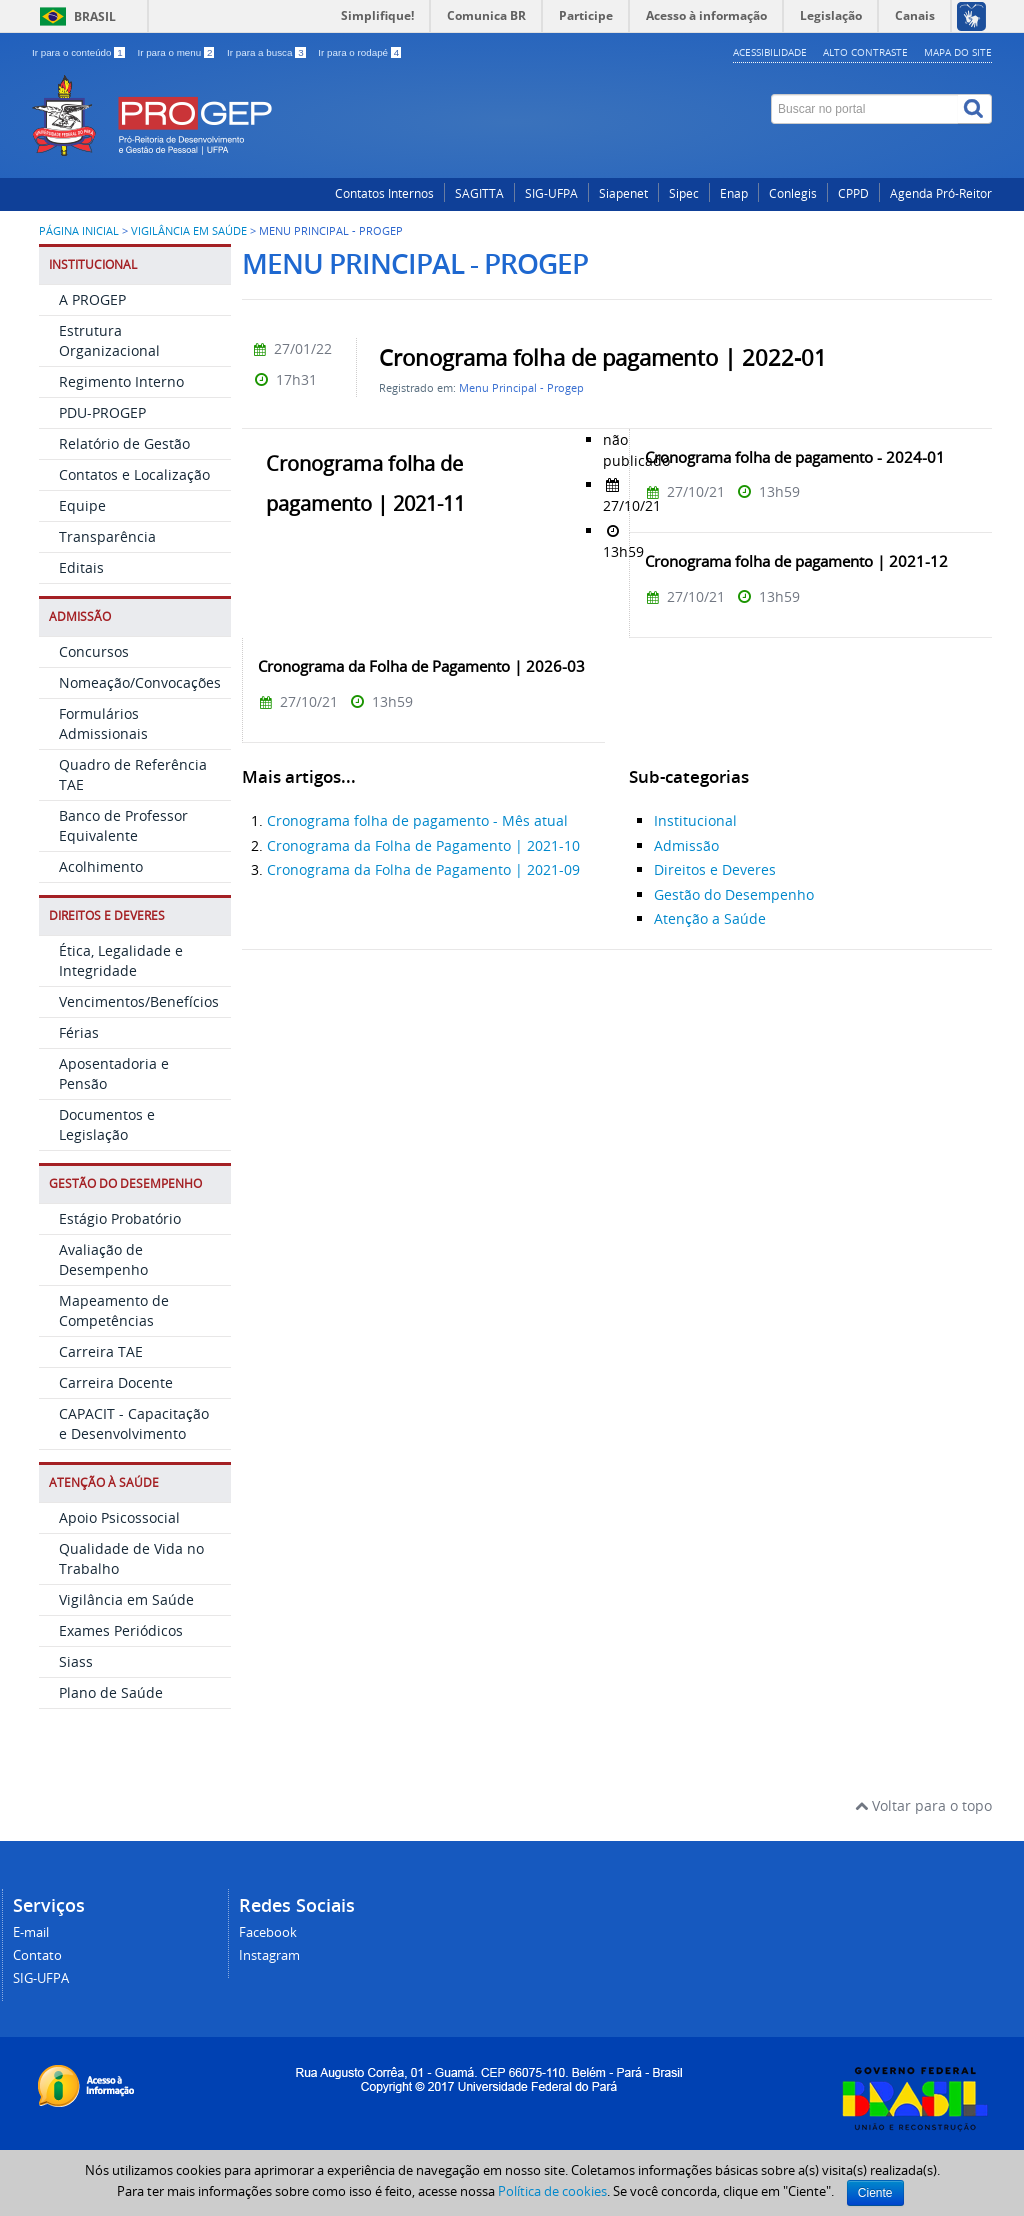  I want to click on Ir para a busca, so click(267, 52).